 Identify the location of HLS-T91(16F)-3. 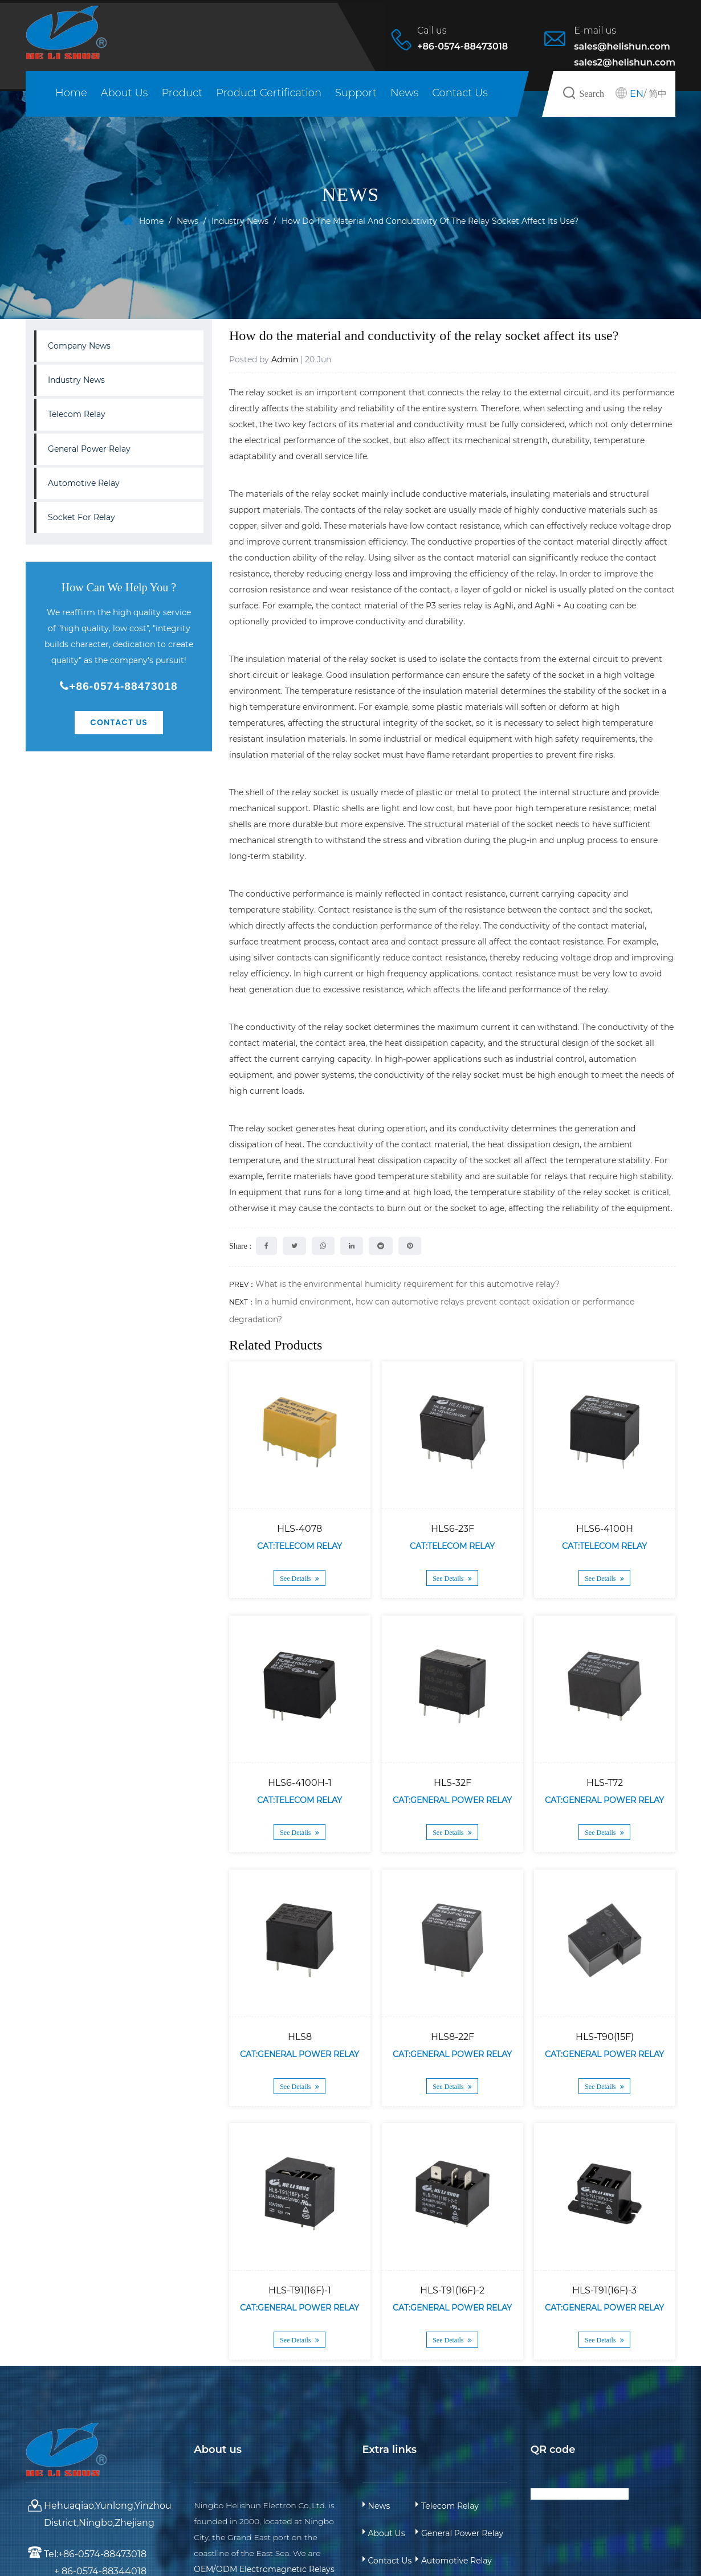
(605, 2290).